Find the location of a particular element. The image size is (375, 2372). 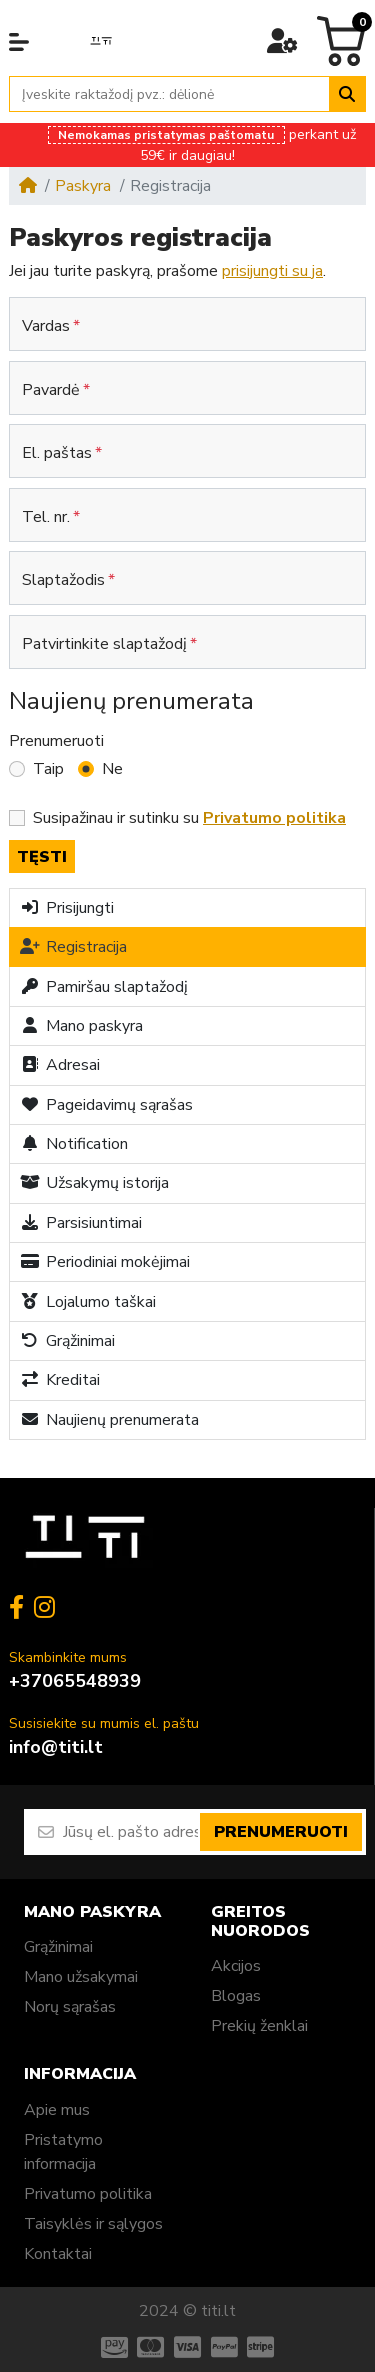

Užsakymų istorija is located at coordinates (94, 1183).